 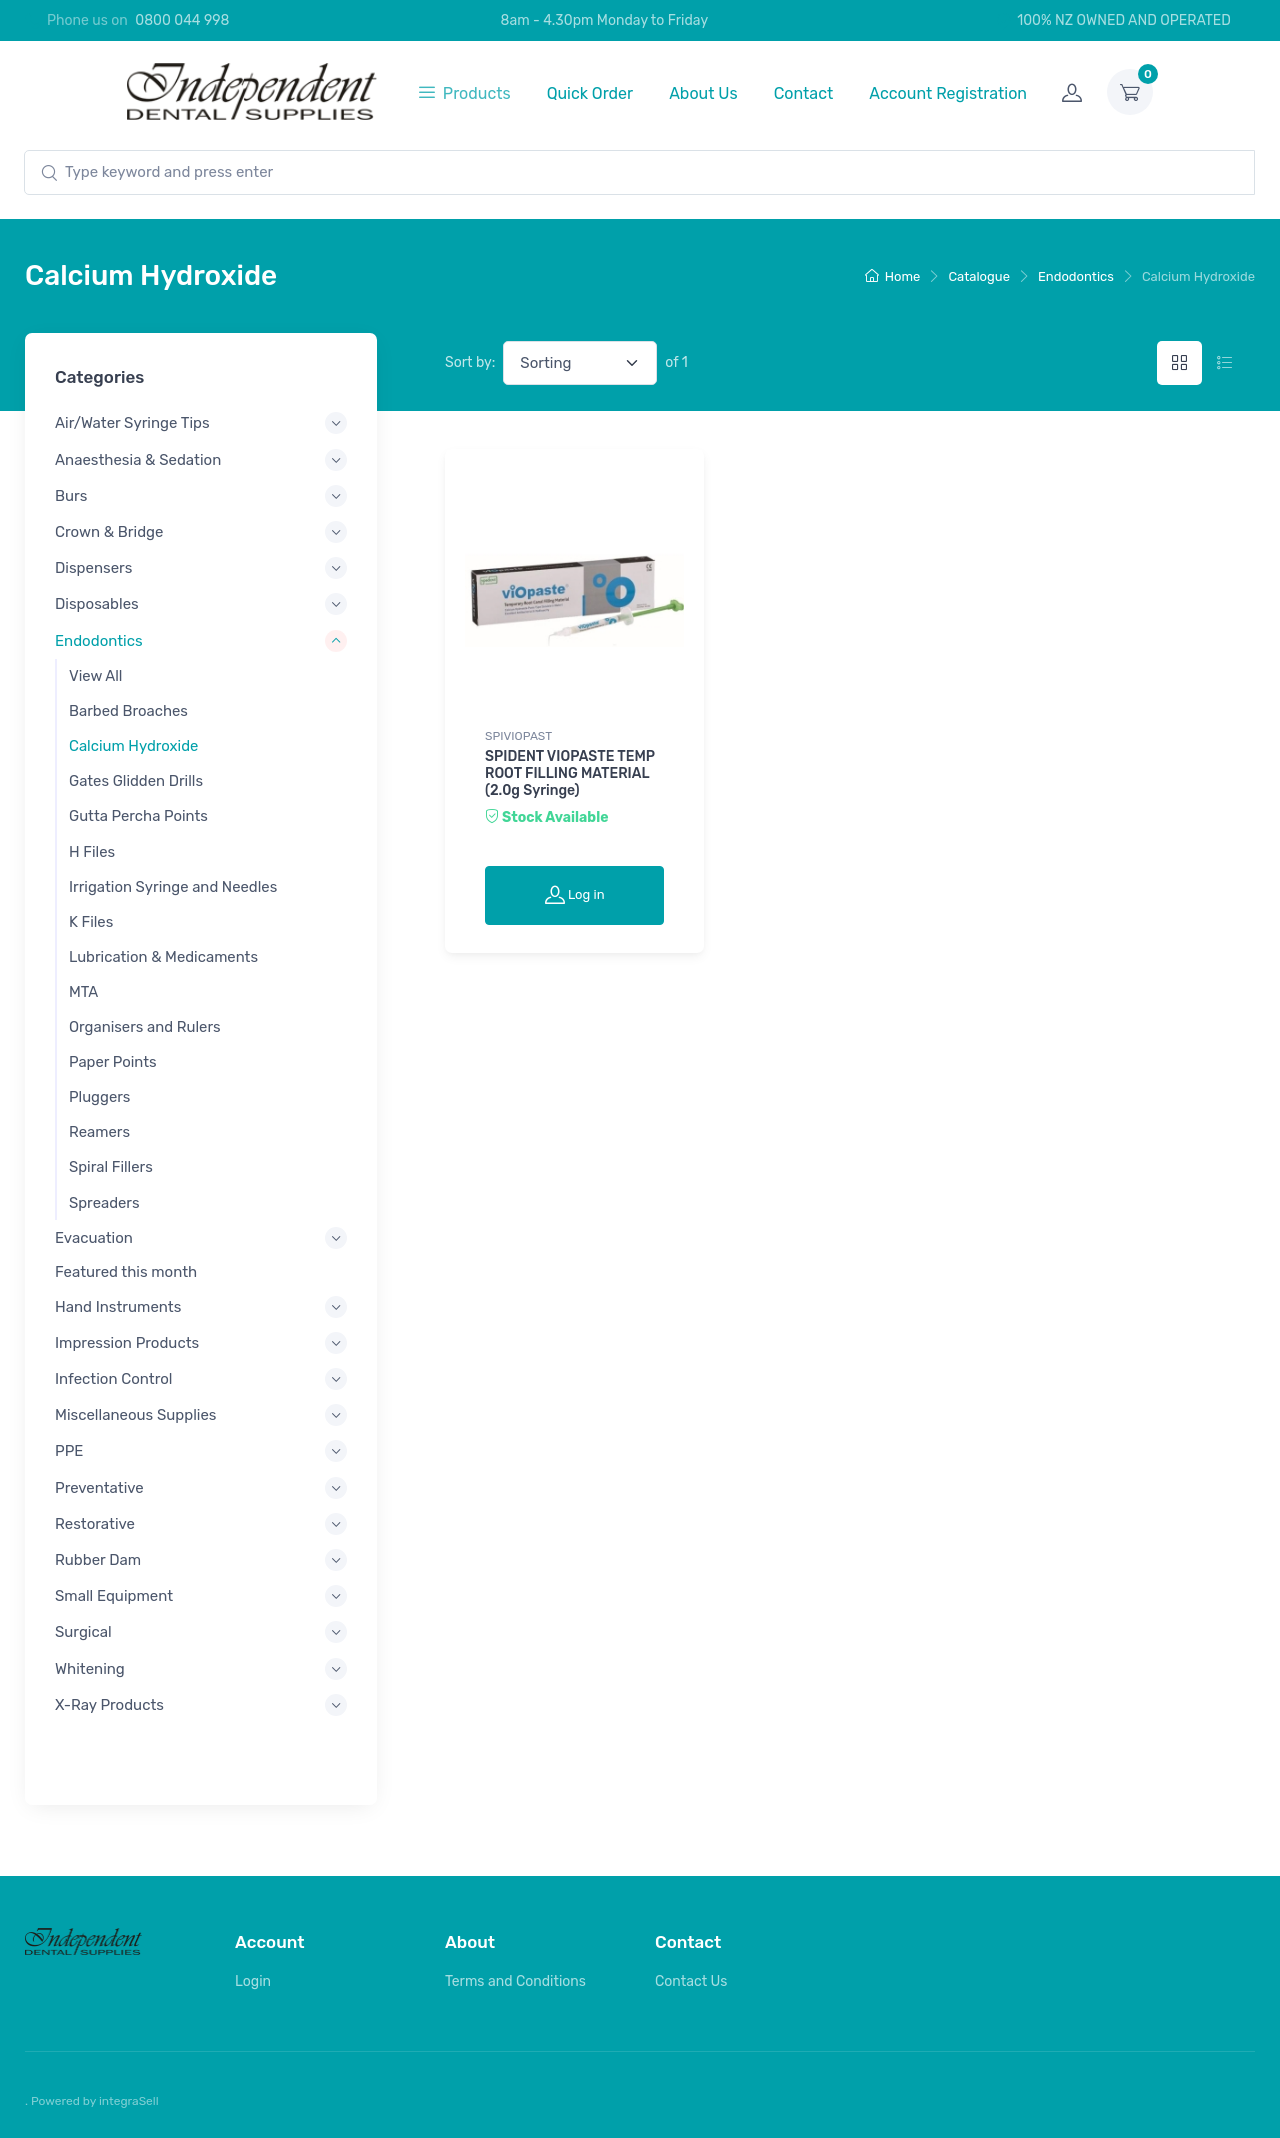 What do you see at coordinates (470, 362) in the screenshot?
I see `Sort by:` at bounding box center [470, 362].